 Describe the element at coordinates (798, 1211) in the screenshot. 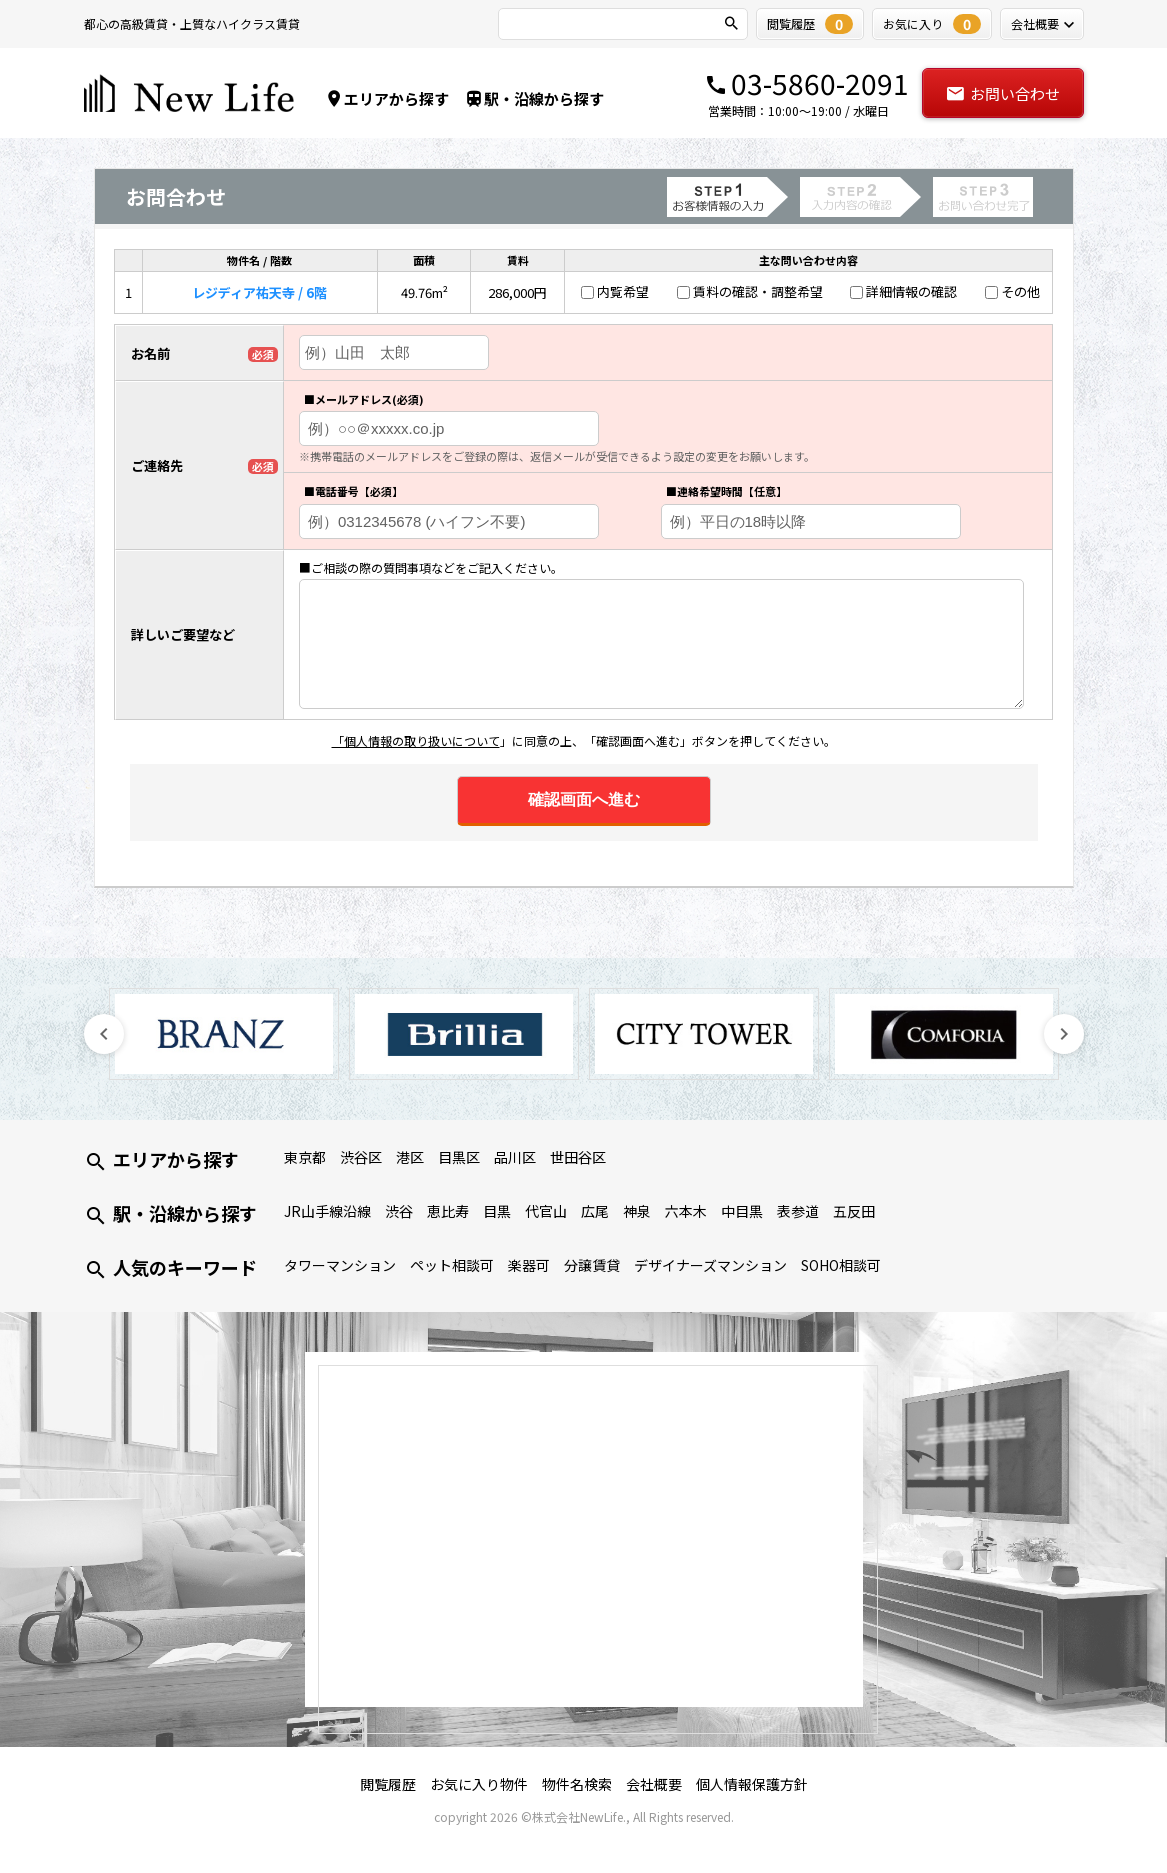

I see `表参道` at that location.